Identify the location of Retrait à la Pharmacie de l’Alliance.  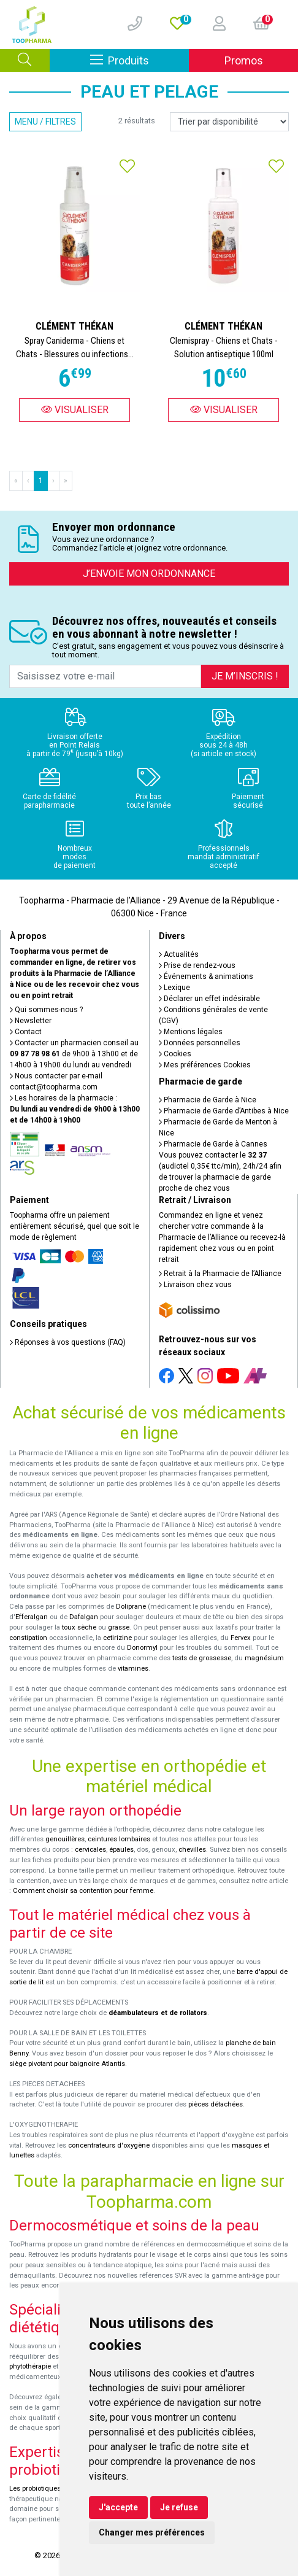
(220, 1273).